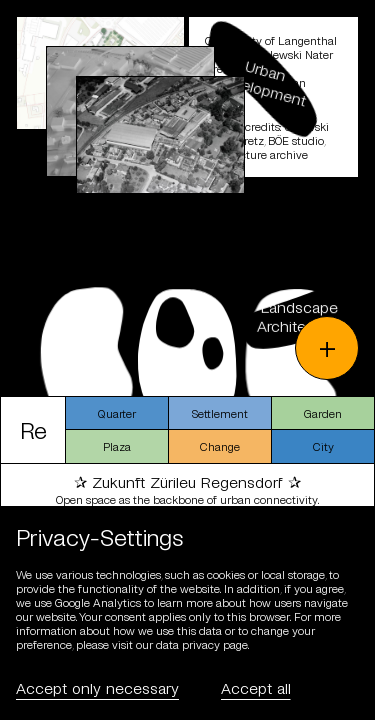 The height and width of the screenshot is (720, 375). I want to click on Plaza, so click(117, 446).